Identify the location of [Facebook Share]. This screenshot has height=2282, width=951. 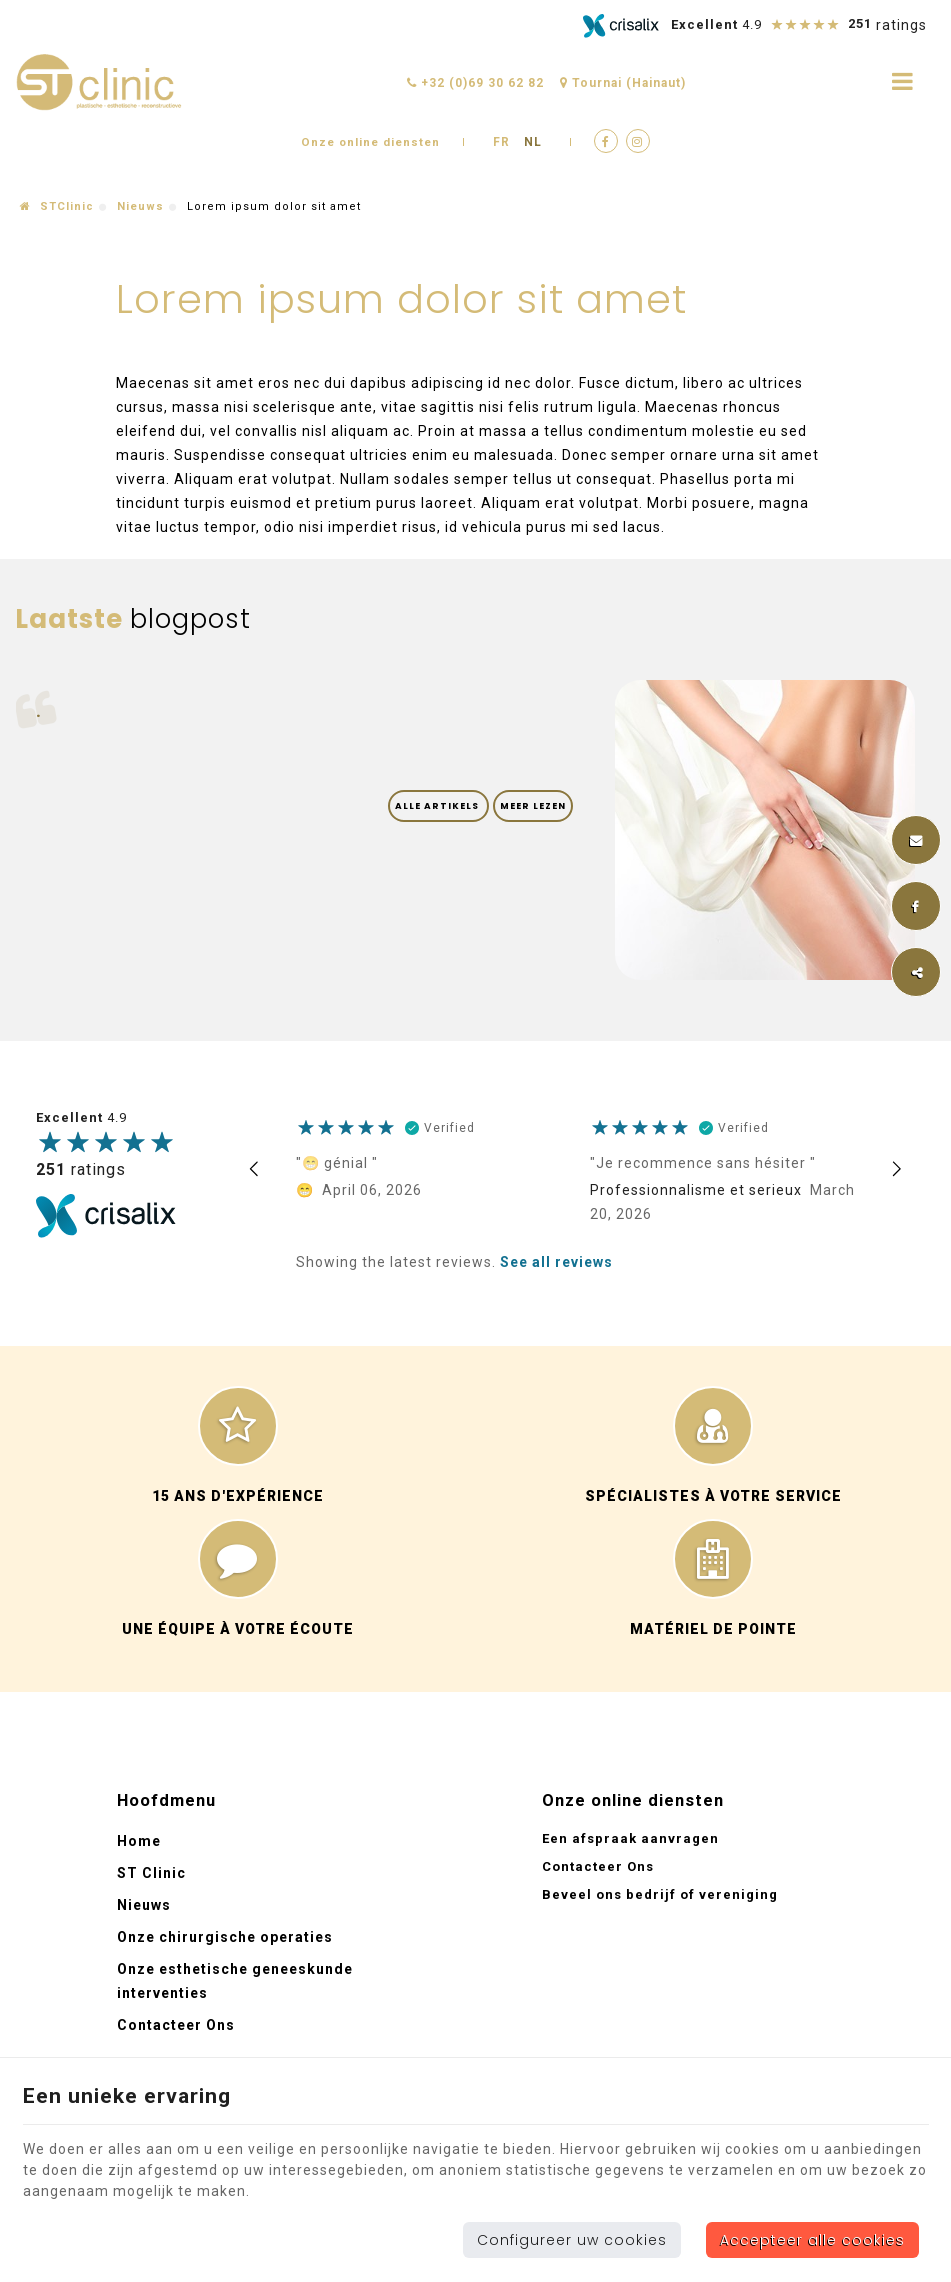
(916, 906).